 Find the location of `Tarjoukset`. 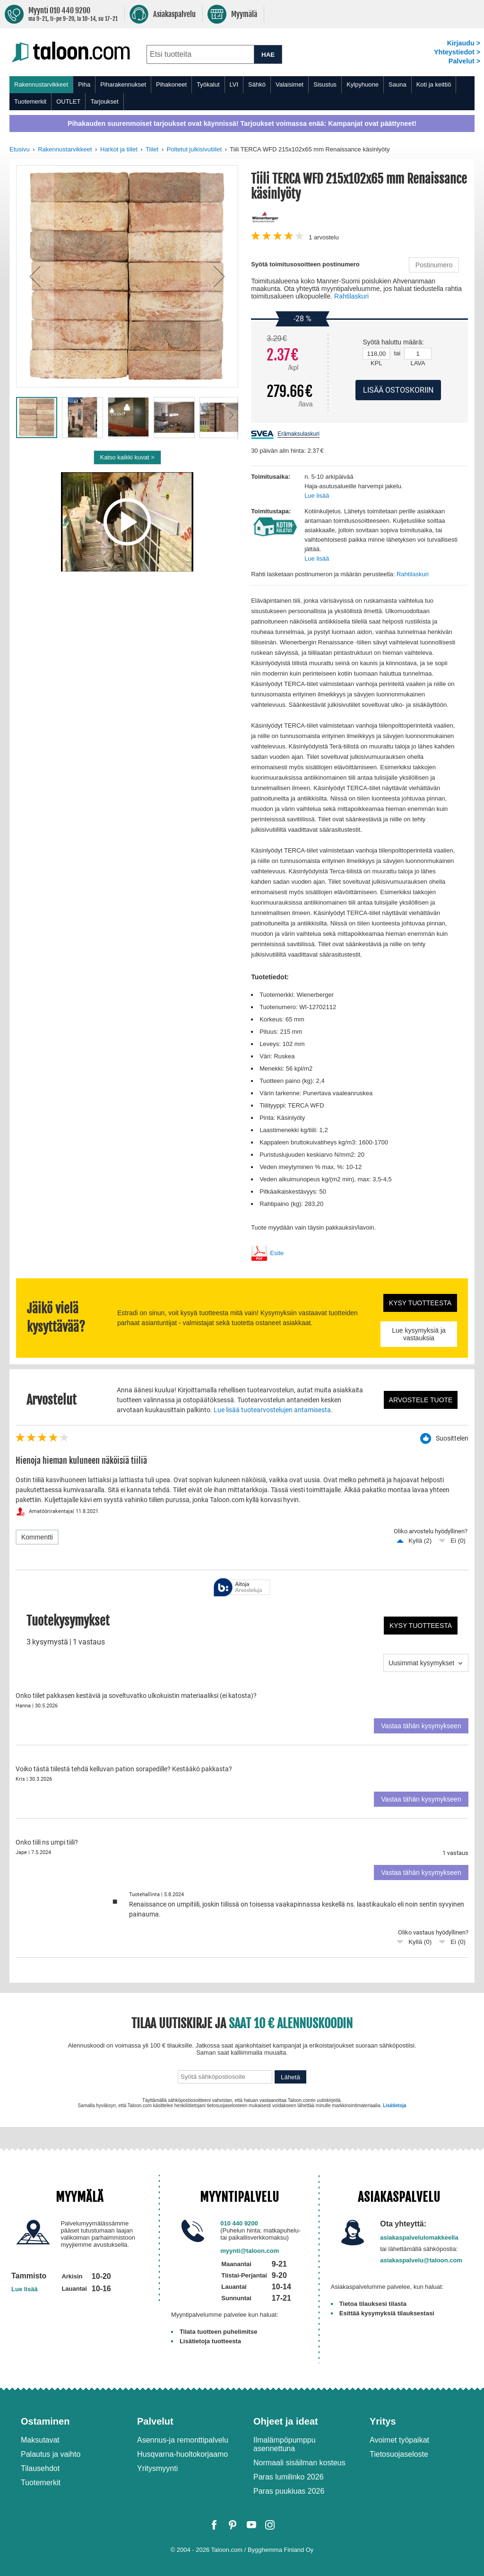

Tarjoukset is located at coordinates (104, 101).